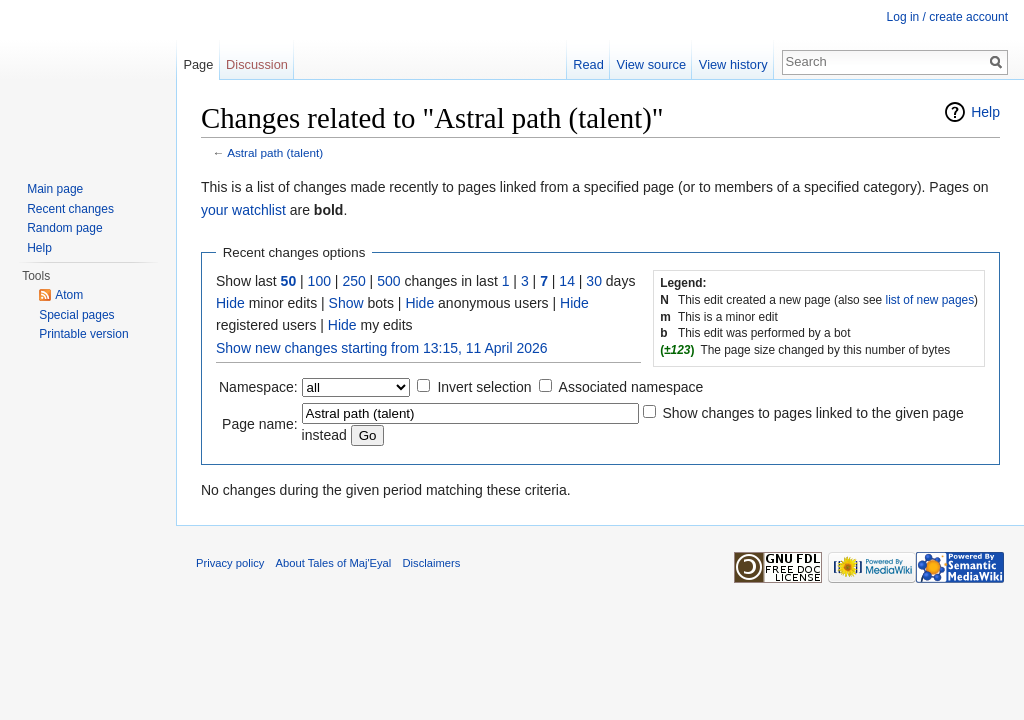  Describe the element at coordinates (346, 303) in the screenshot. I see `Show` at that location.